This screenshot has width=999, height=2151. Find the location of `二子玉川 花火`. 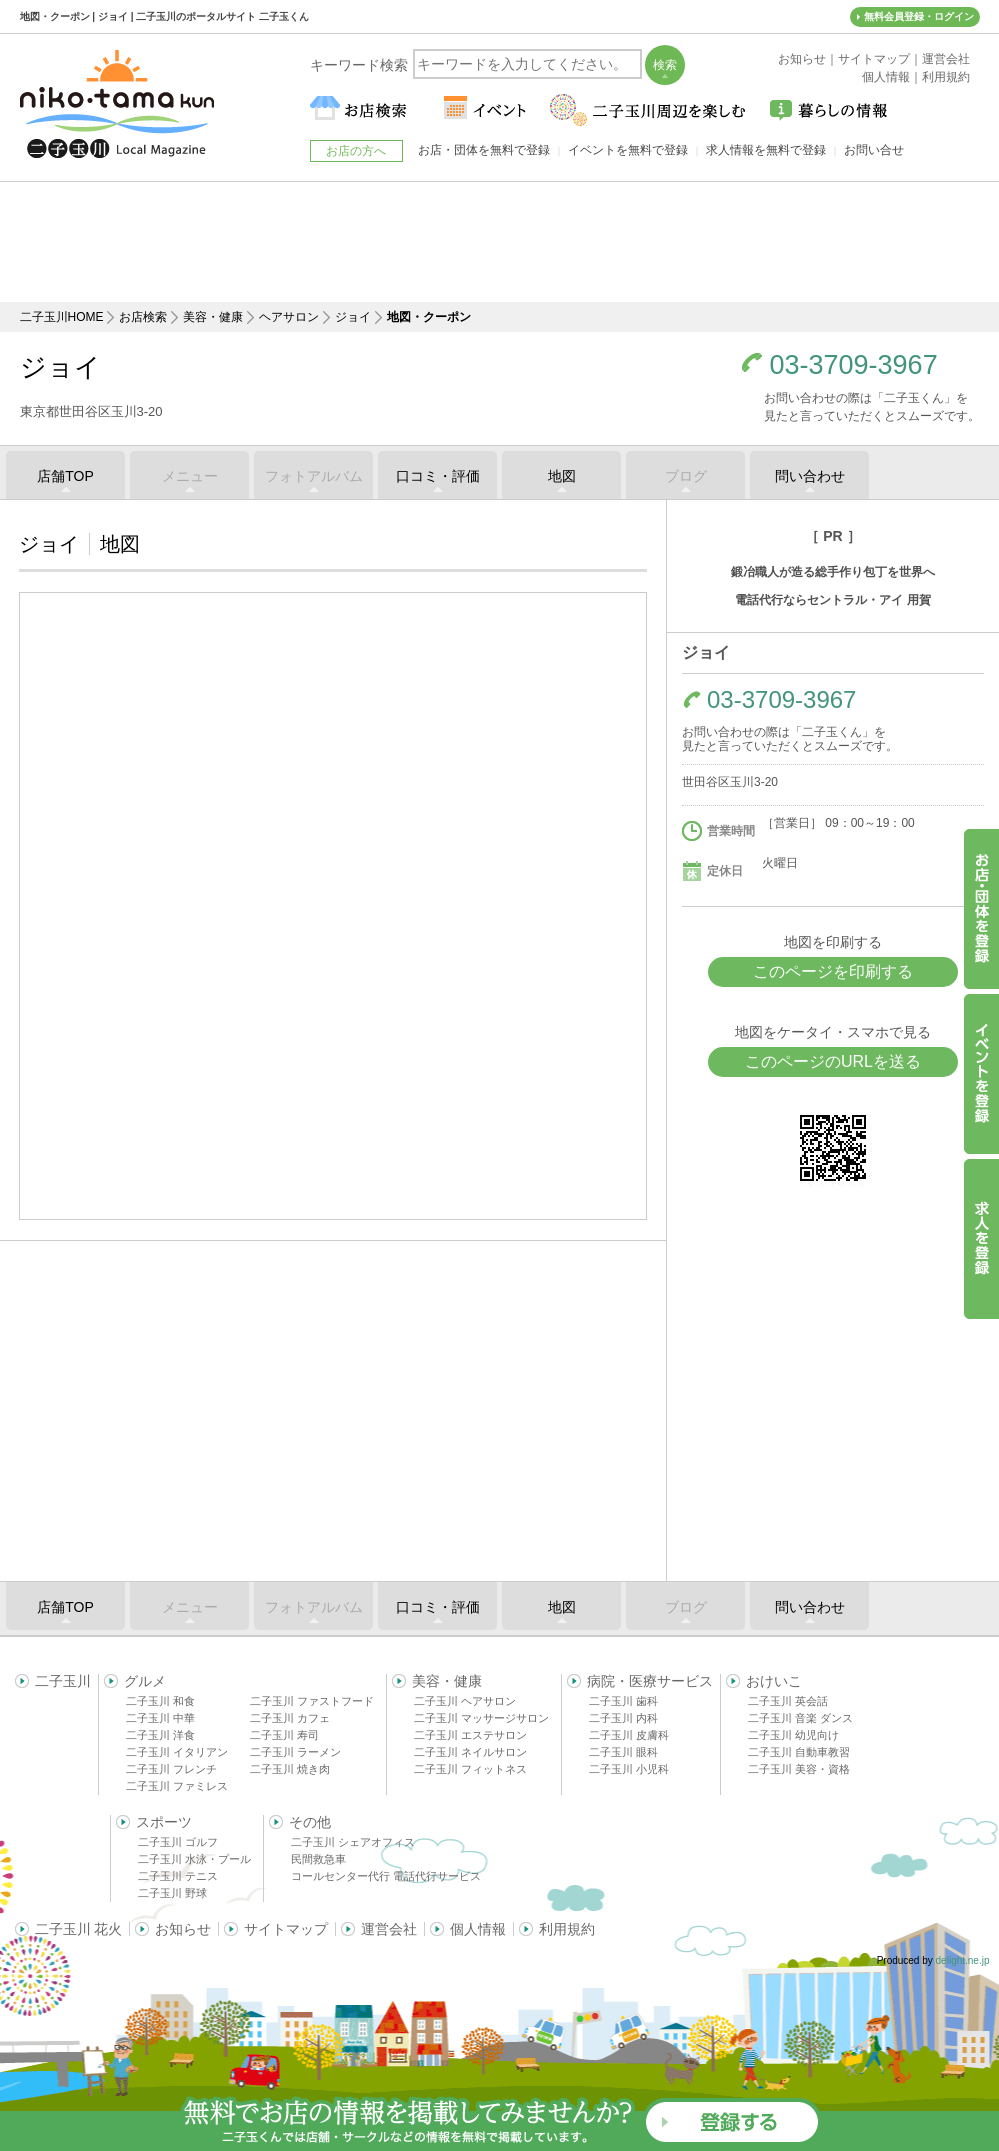

二子玉川 花火 is located at coordinates (79, 1929).